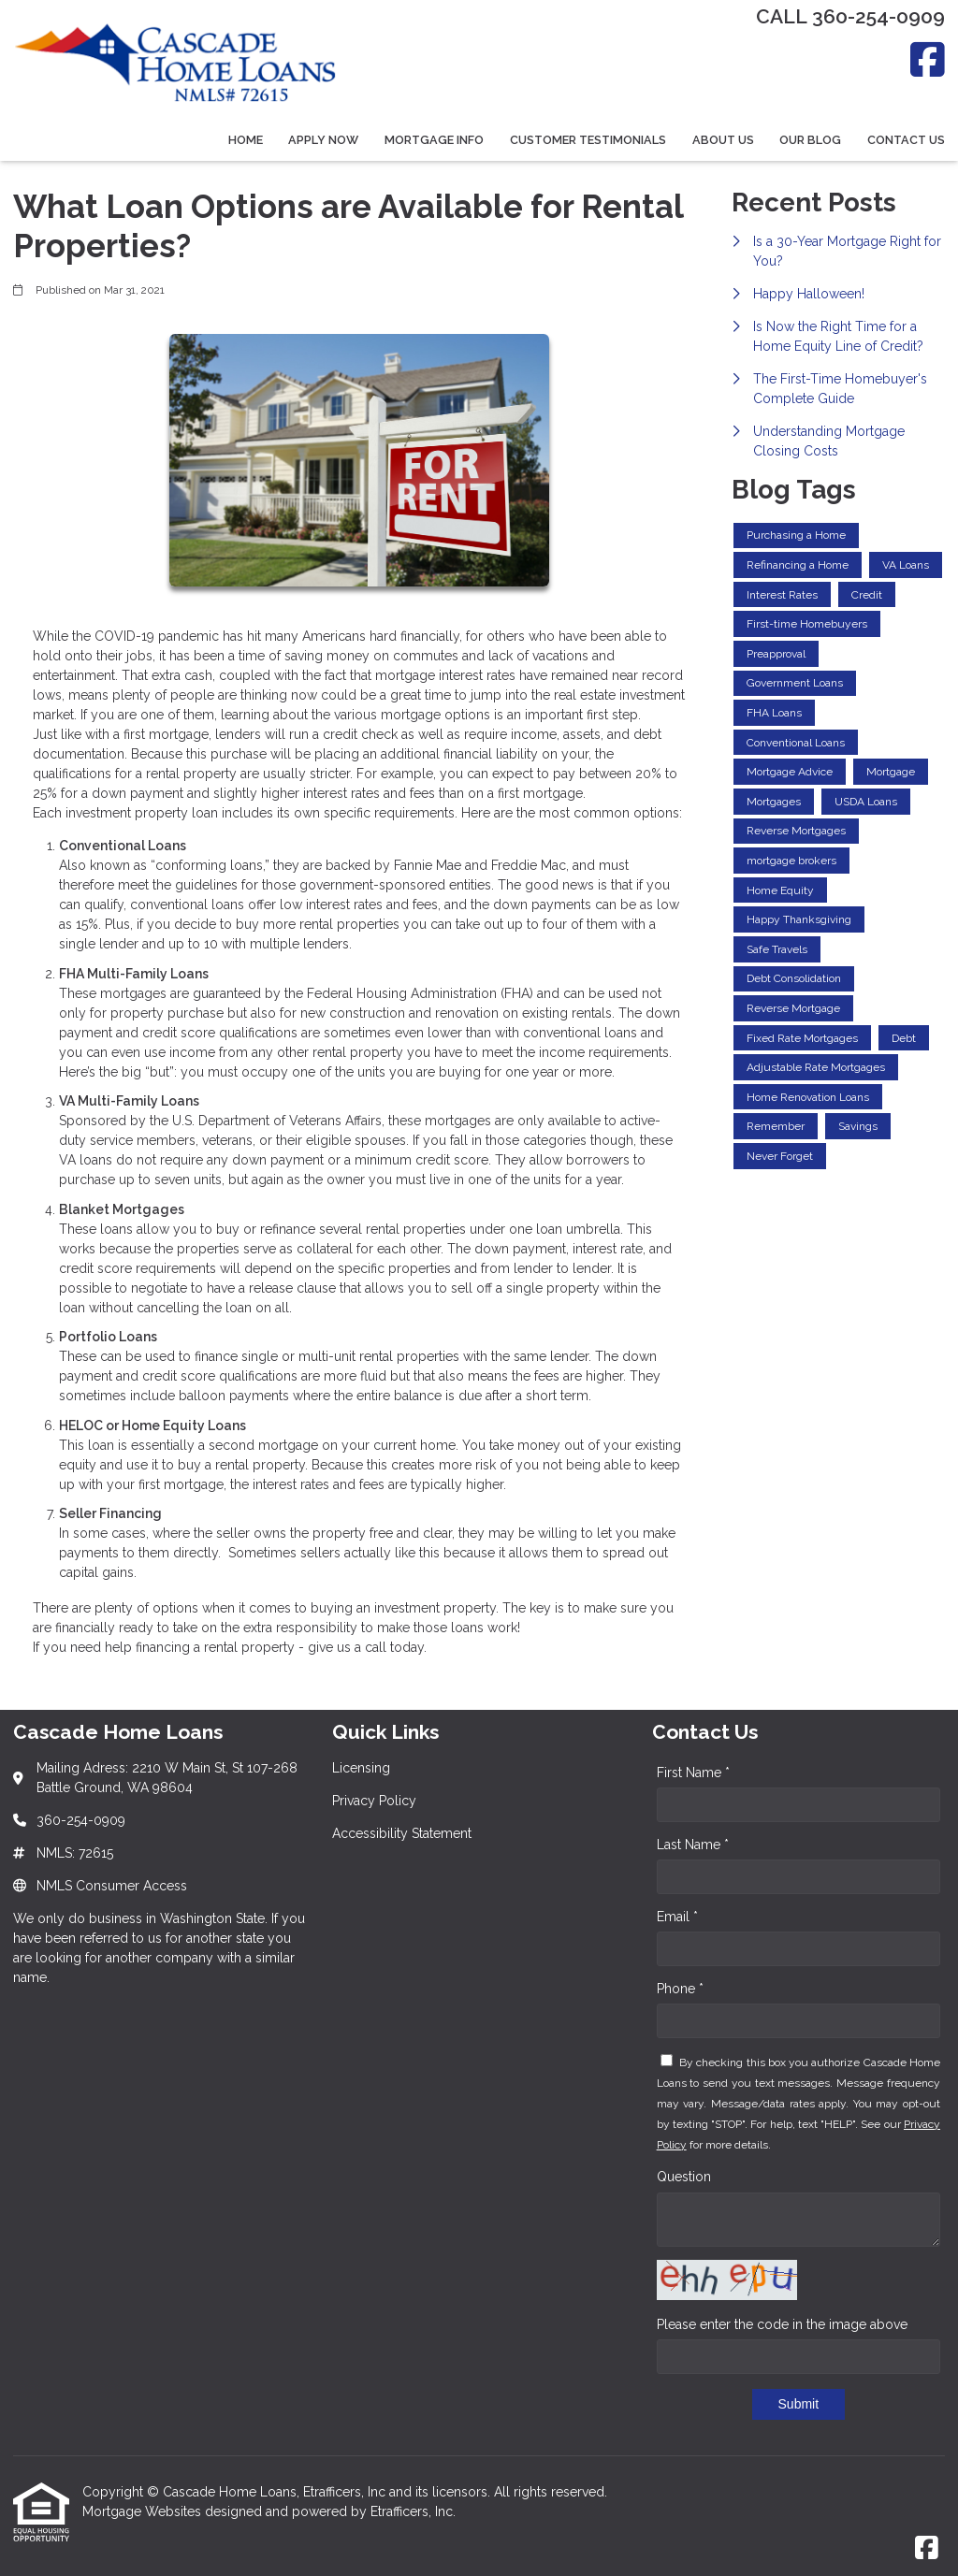  What do you see at coordinates (111, 1885) in the screenshot?
I see `NMLS Consumer Access` at bounding box center [111, 1885].